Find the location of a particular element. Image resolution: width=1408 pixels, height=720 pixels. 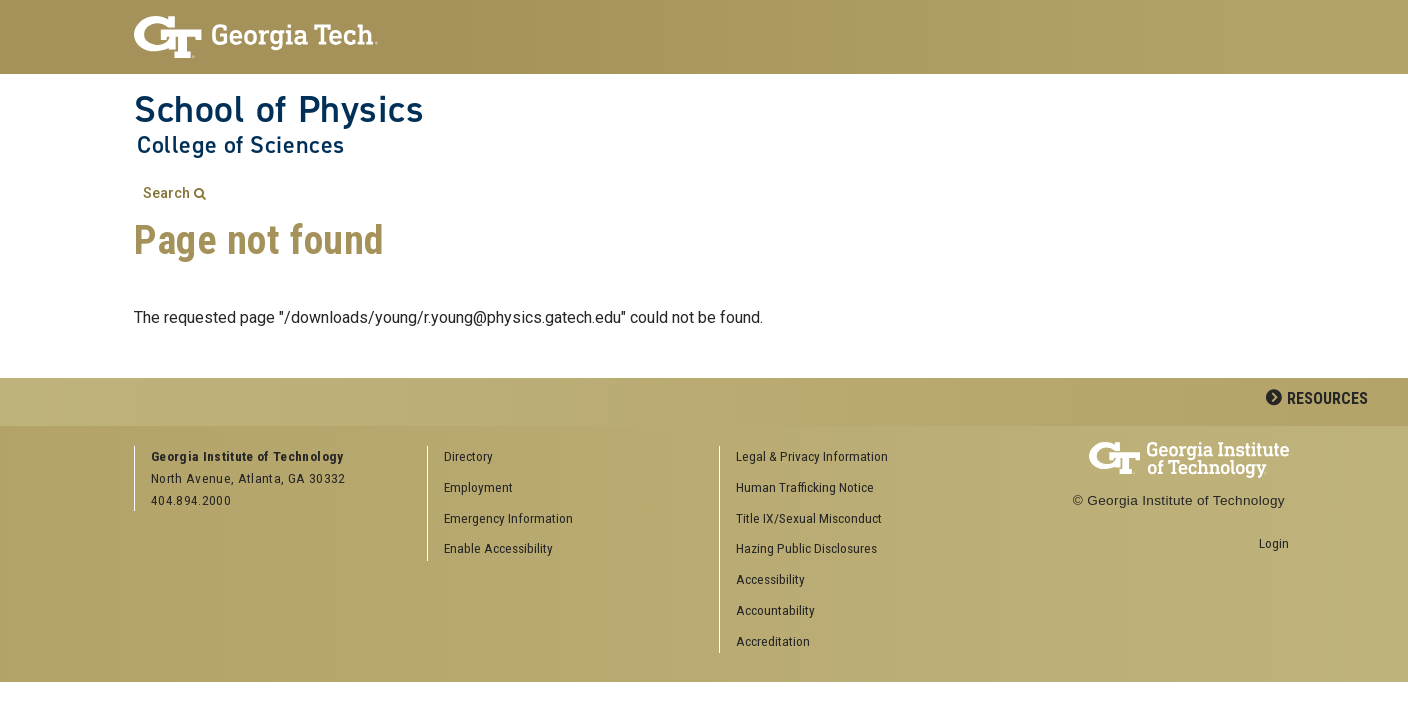

Legal & Privacy Information is located at coordinates (812, 456).